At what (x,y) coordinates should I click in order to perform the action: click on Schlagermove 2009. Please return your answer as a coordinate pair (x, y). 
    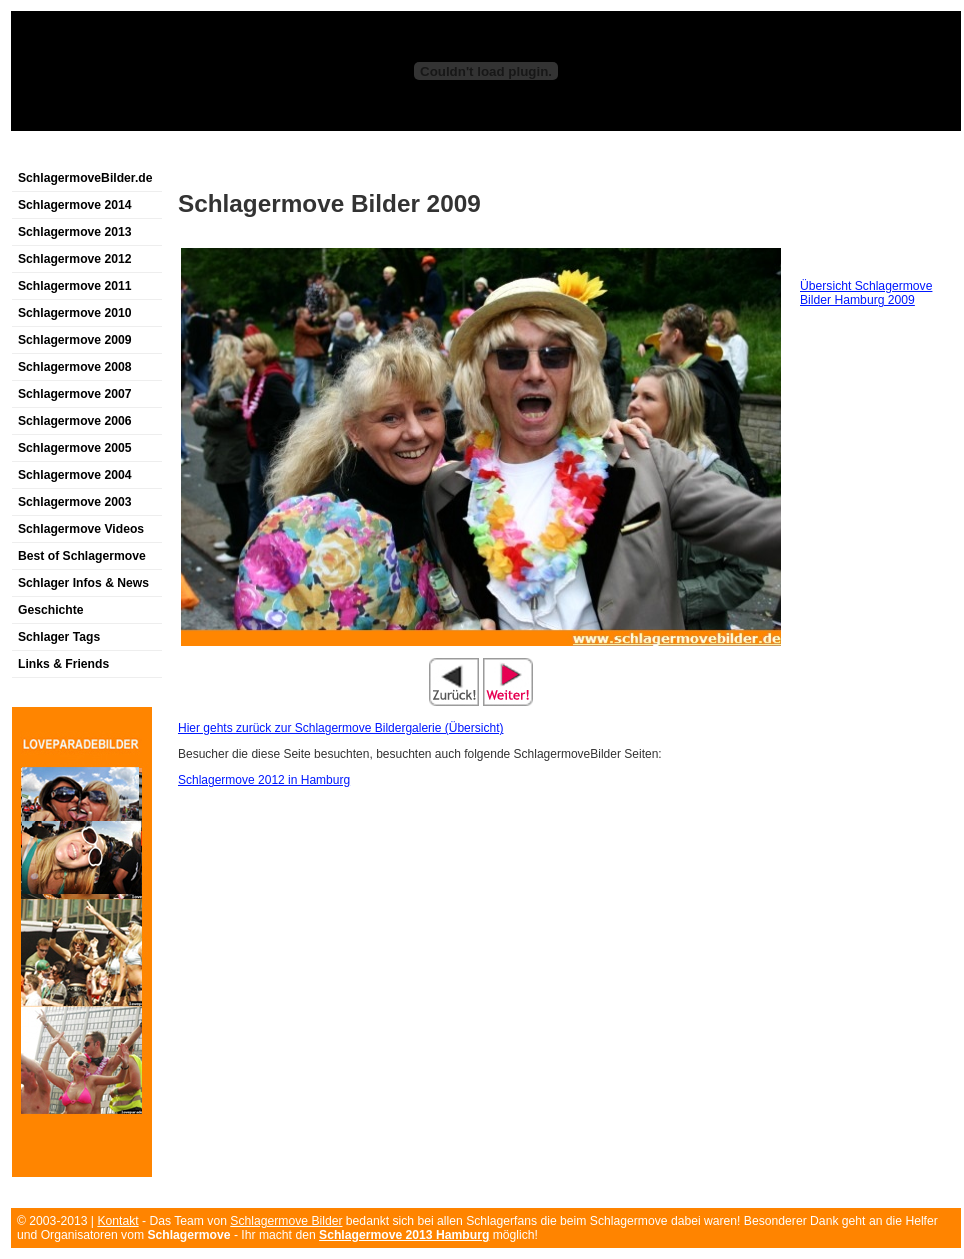
    Looking at the image, I should click on (75, 340).